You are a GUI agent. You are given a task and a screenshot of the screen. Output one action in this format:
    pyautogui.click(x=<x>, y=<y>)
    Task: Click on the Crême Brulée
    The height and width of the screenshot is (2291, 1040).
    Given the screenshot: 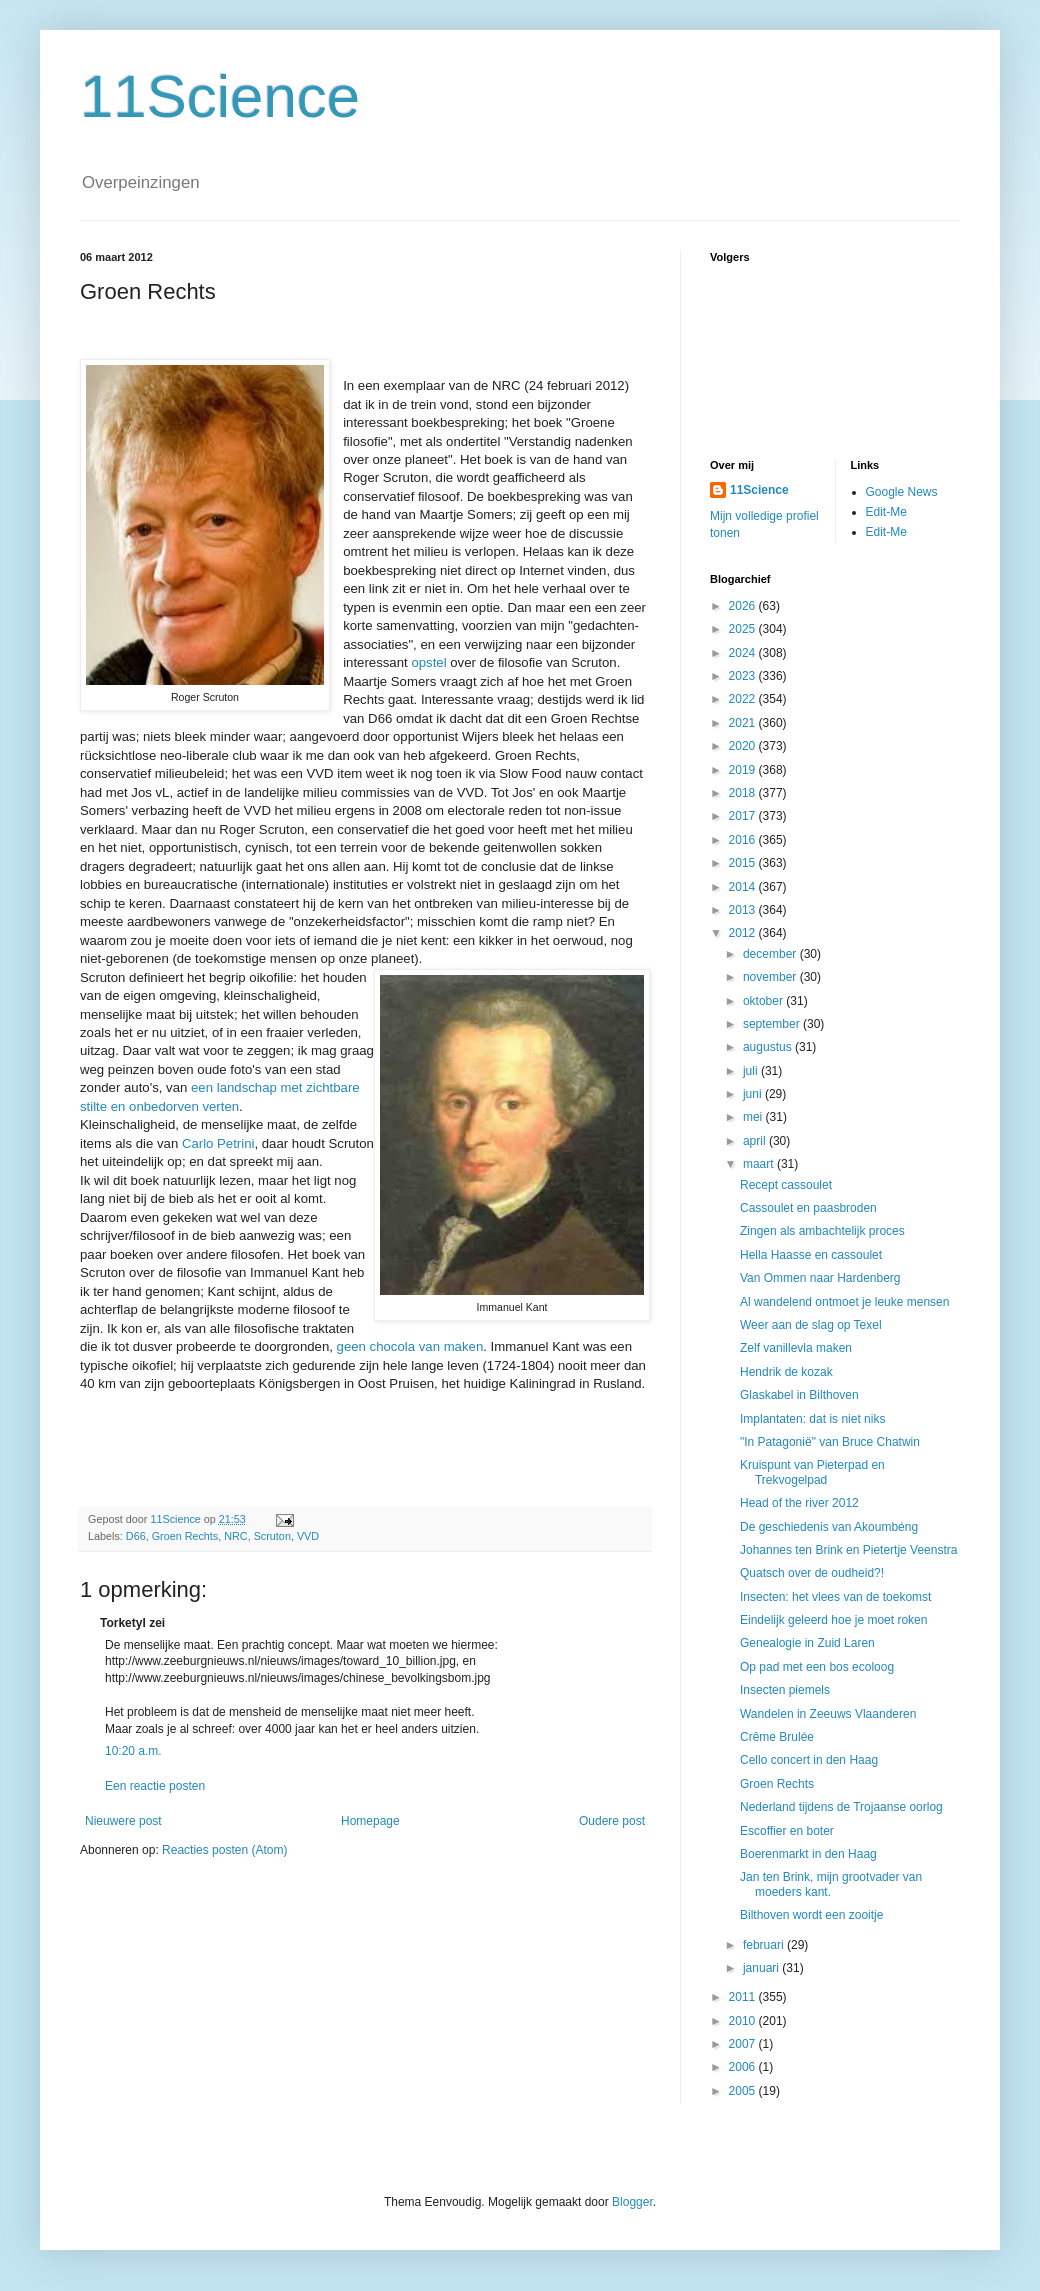 What is the action you would take?
    pyautogui.click(x=777, y=1737)
    